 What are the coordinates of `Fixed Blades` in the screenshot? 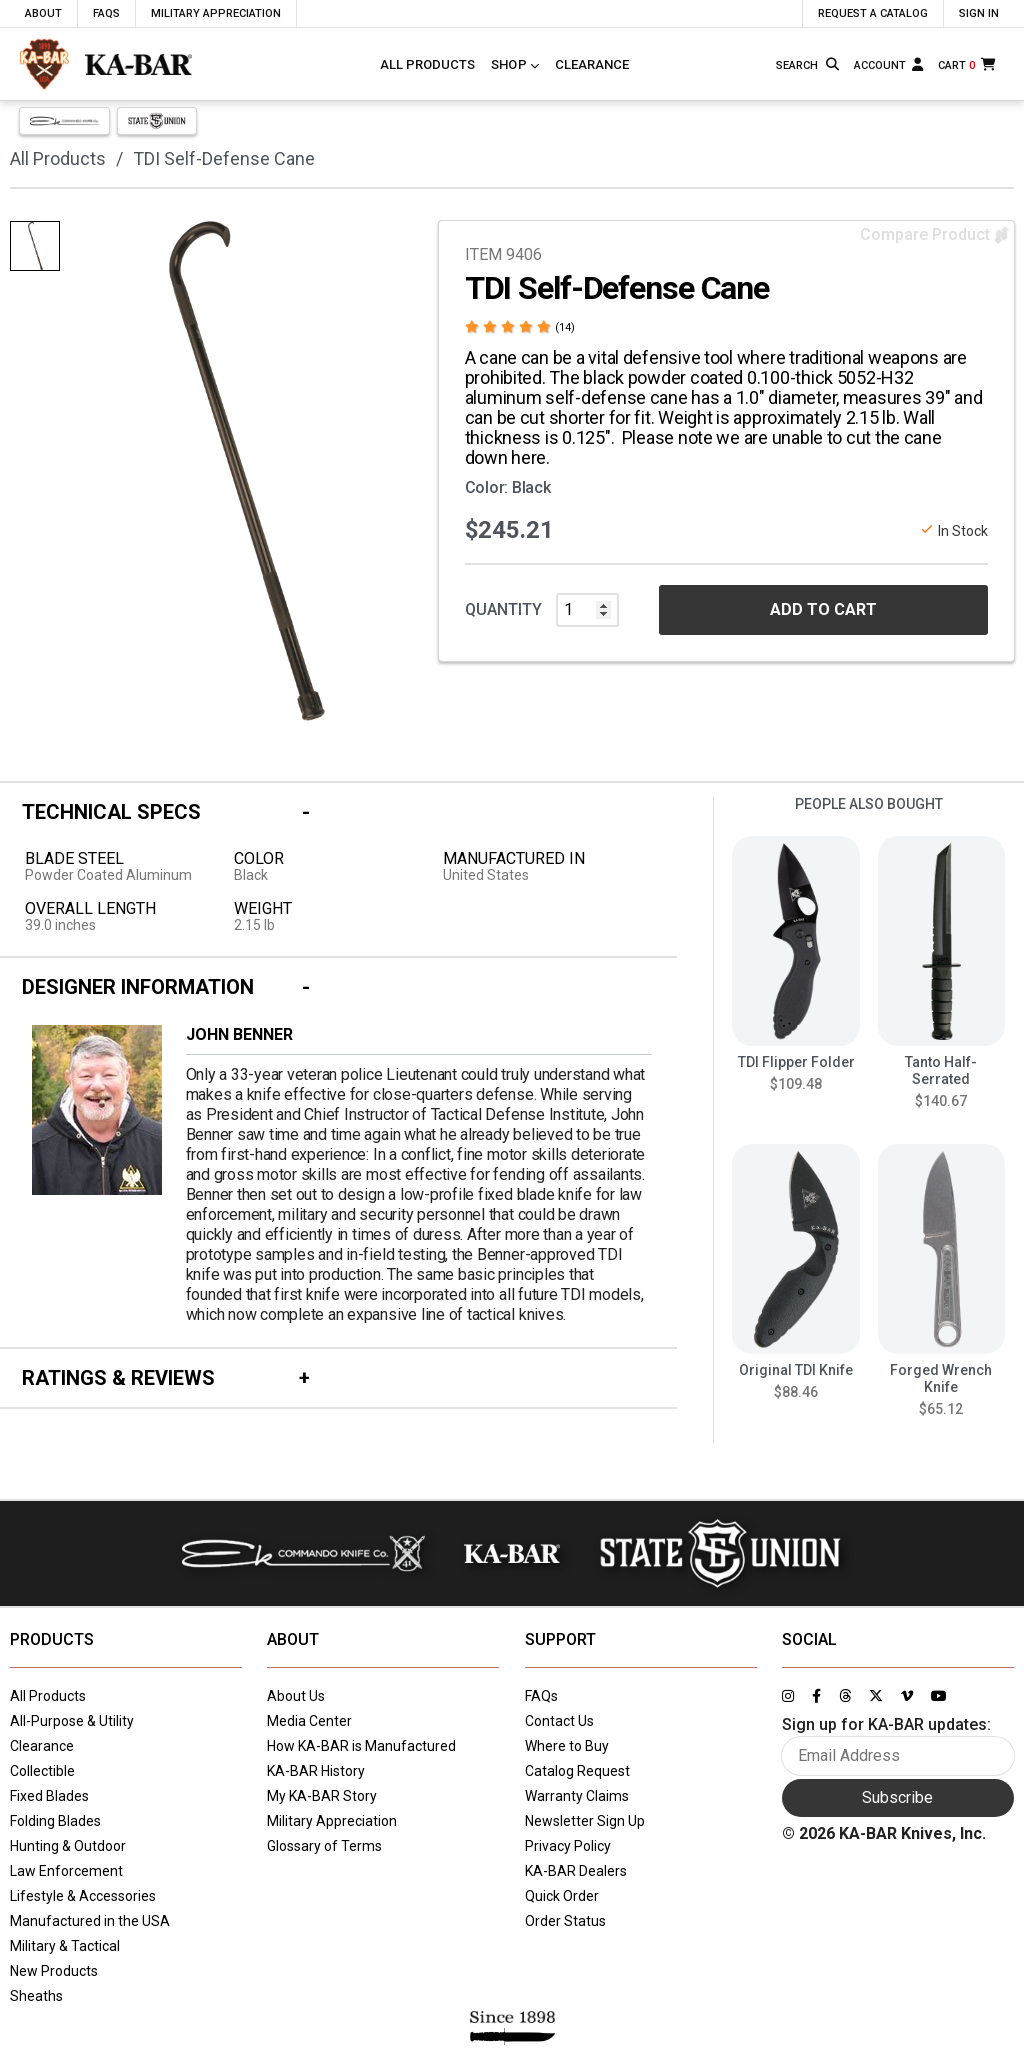 It's located at (49, 1796).